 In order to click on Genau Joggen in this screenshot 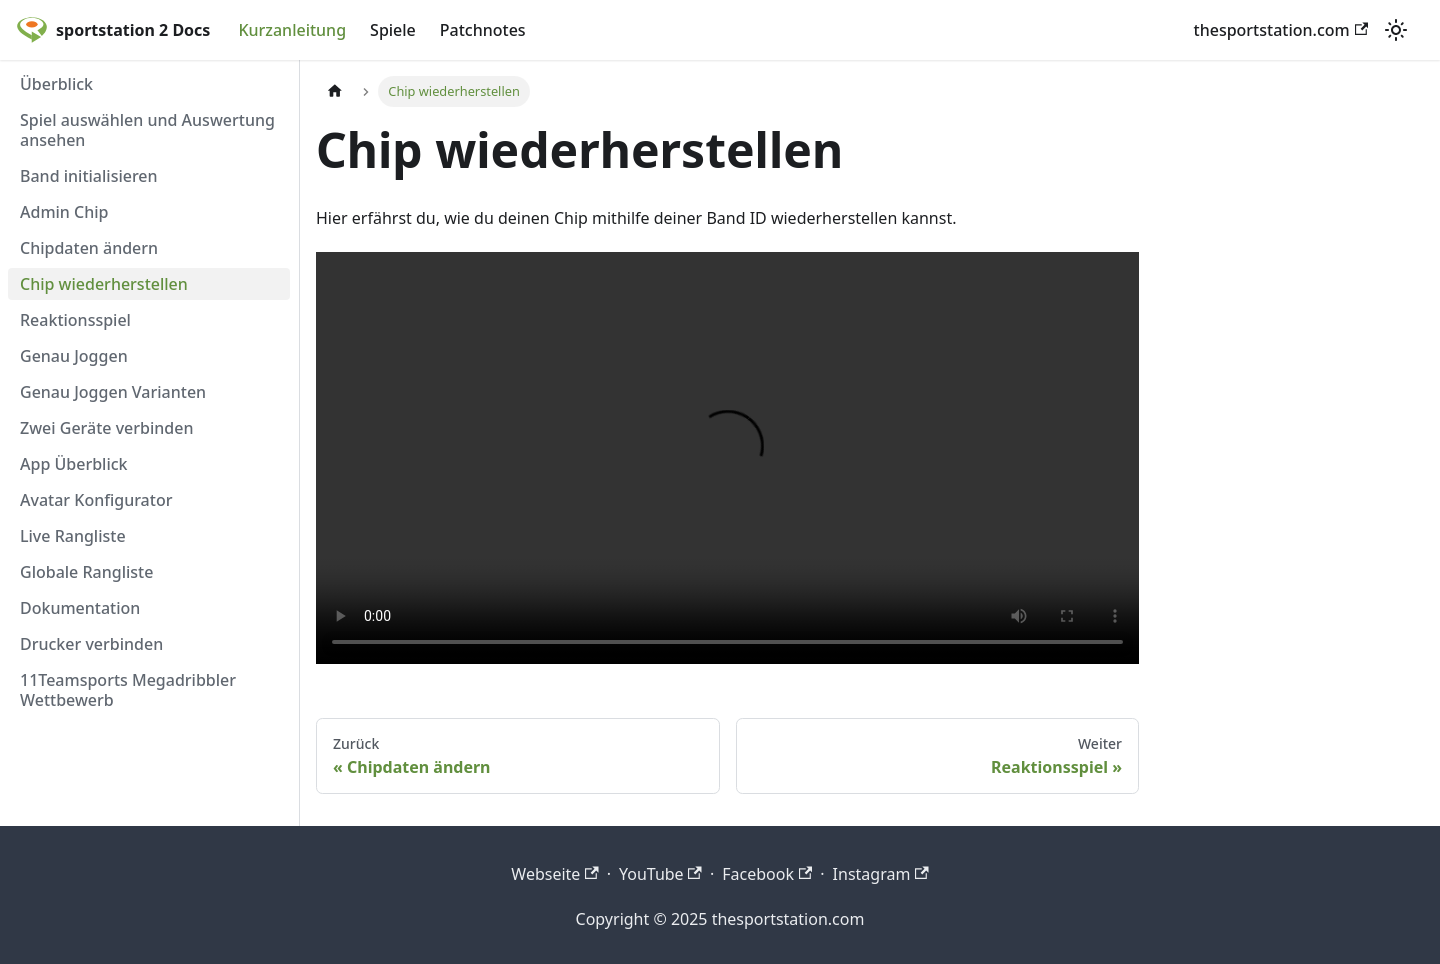, I will do `click(74, 356)`.